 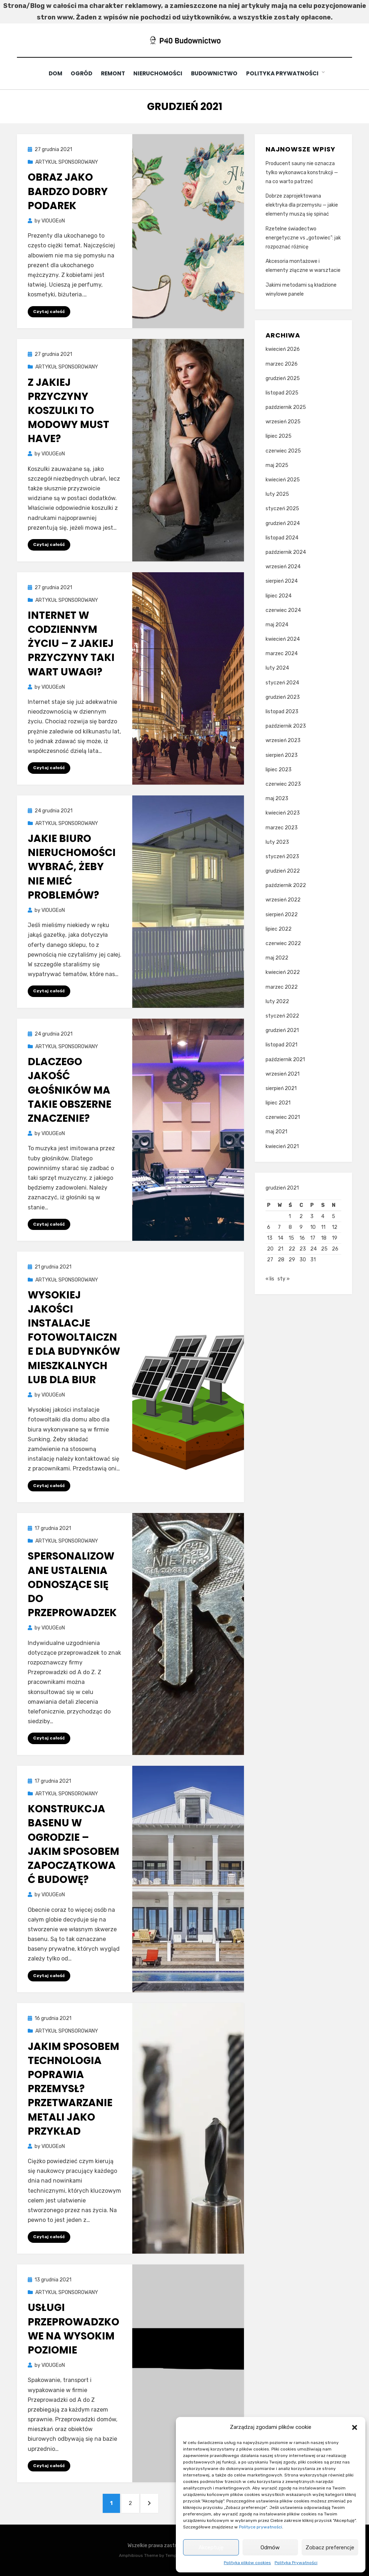 I want to click on 6 [Wpisy opublikowane dnia 2021-12-06], so click(x=268, y=1227).